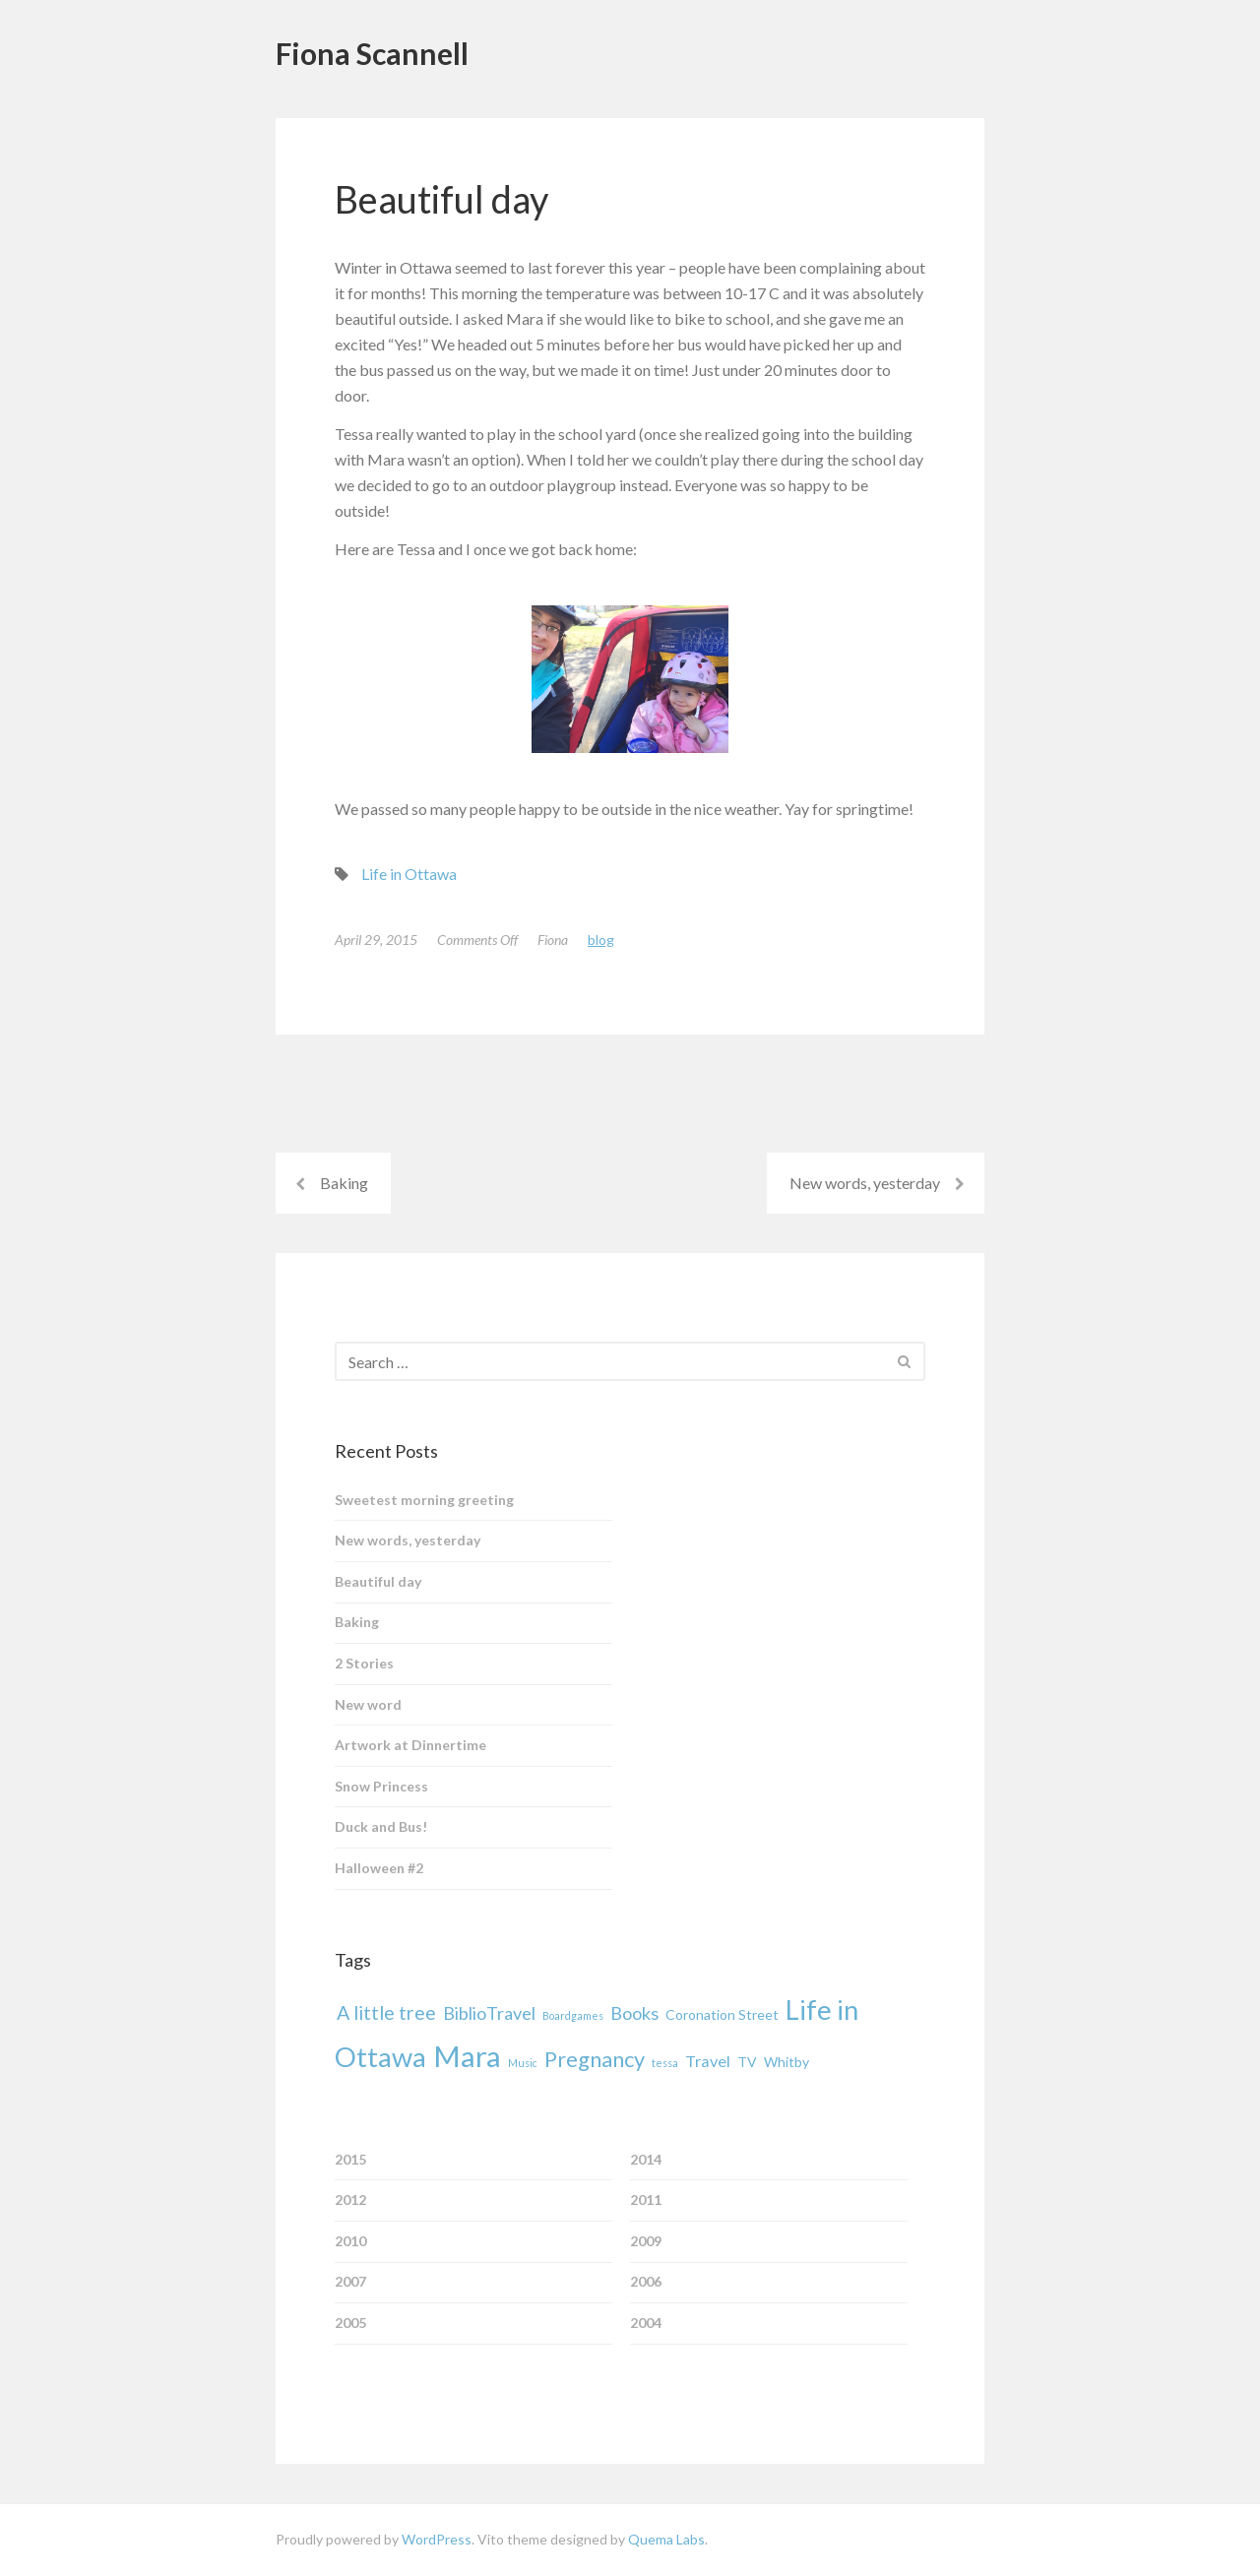 The image size is (1260, 2576). Describe the element at coordinates (601, 939) in the screenshot. I see `Blog` at that location.